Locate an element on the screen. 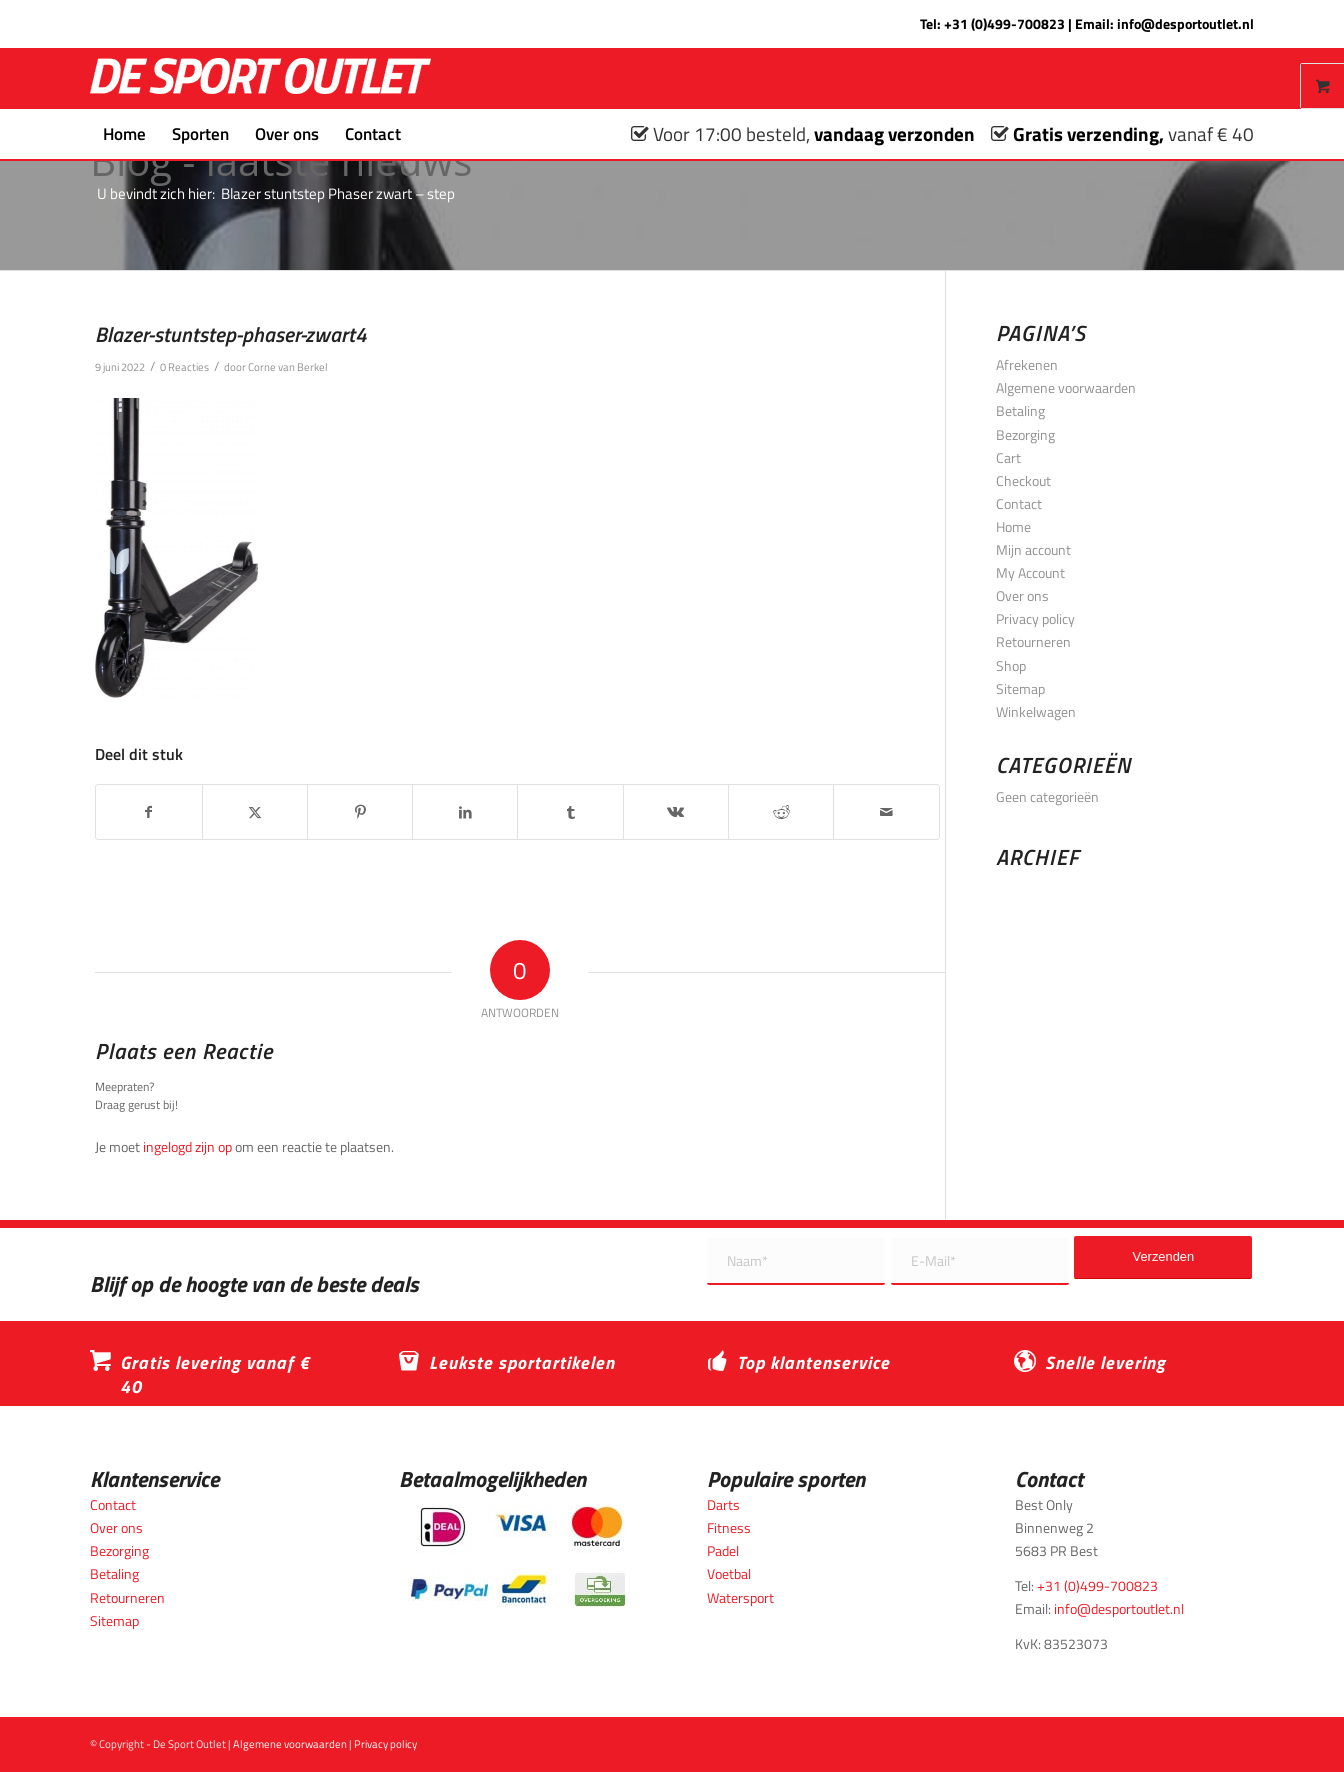 This screenshot has width=1344, height=1772. [menuitem] is located at coordinates (124, 134).